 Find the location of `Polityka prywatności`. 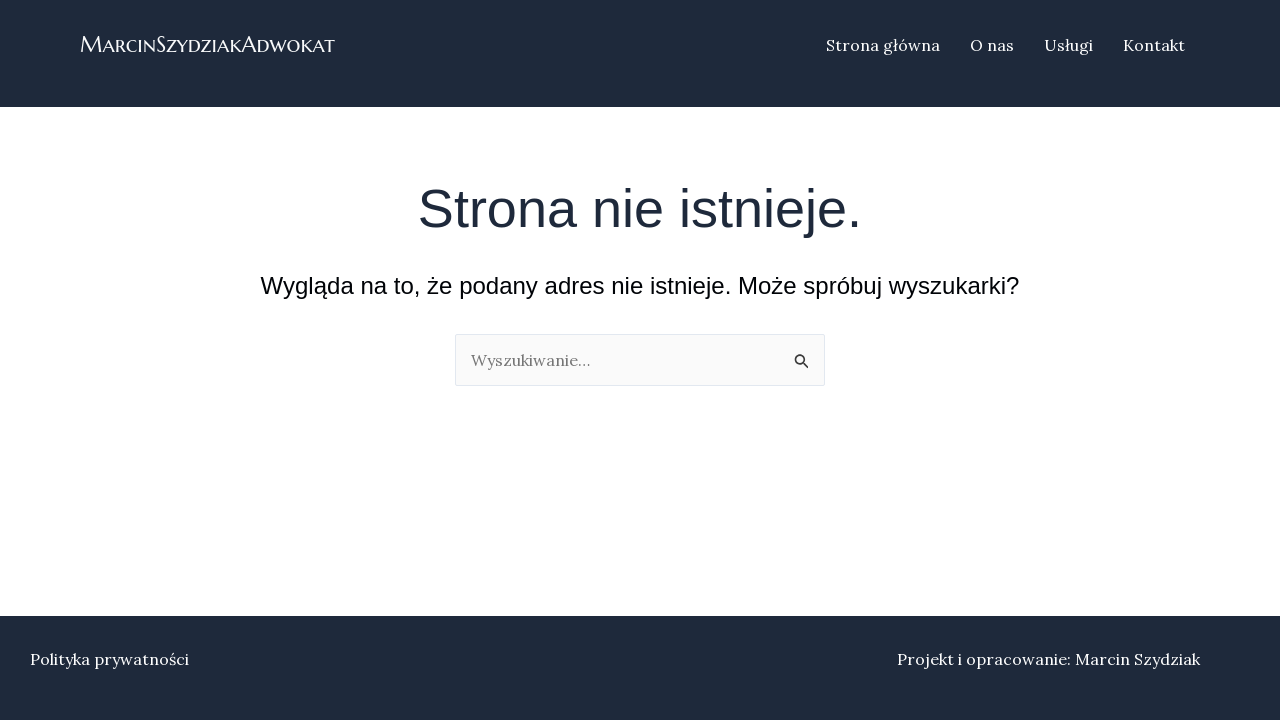

Polityka prywatności is located at coordinates (109, 659).